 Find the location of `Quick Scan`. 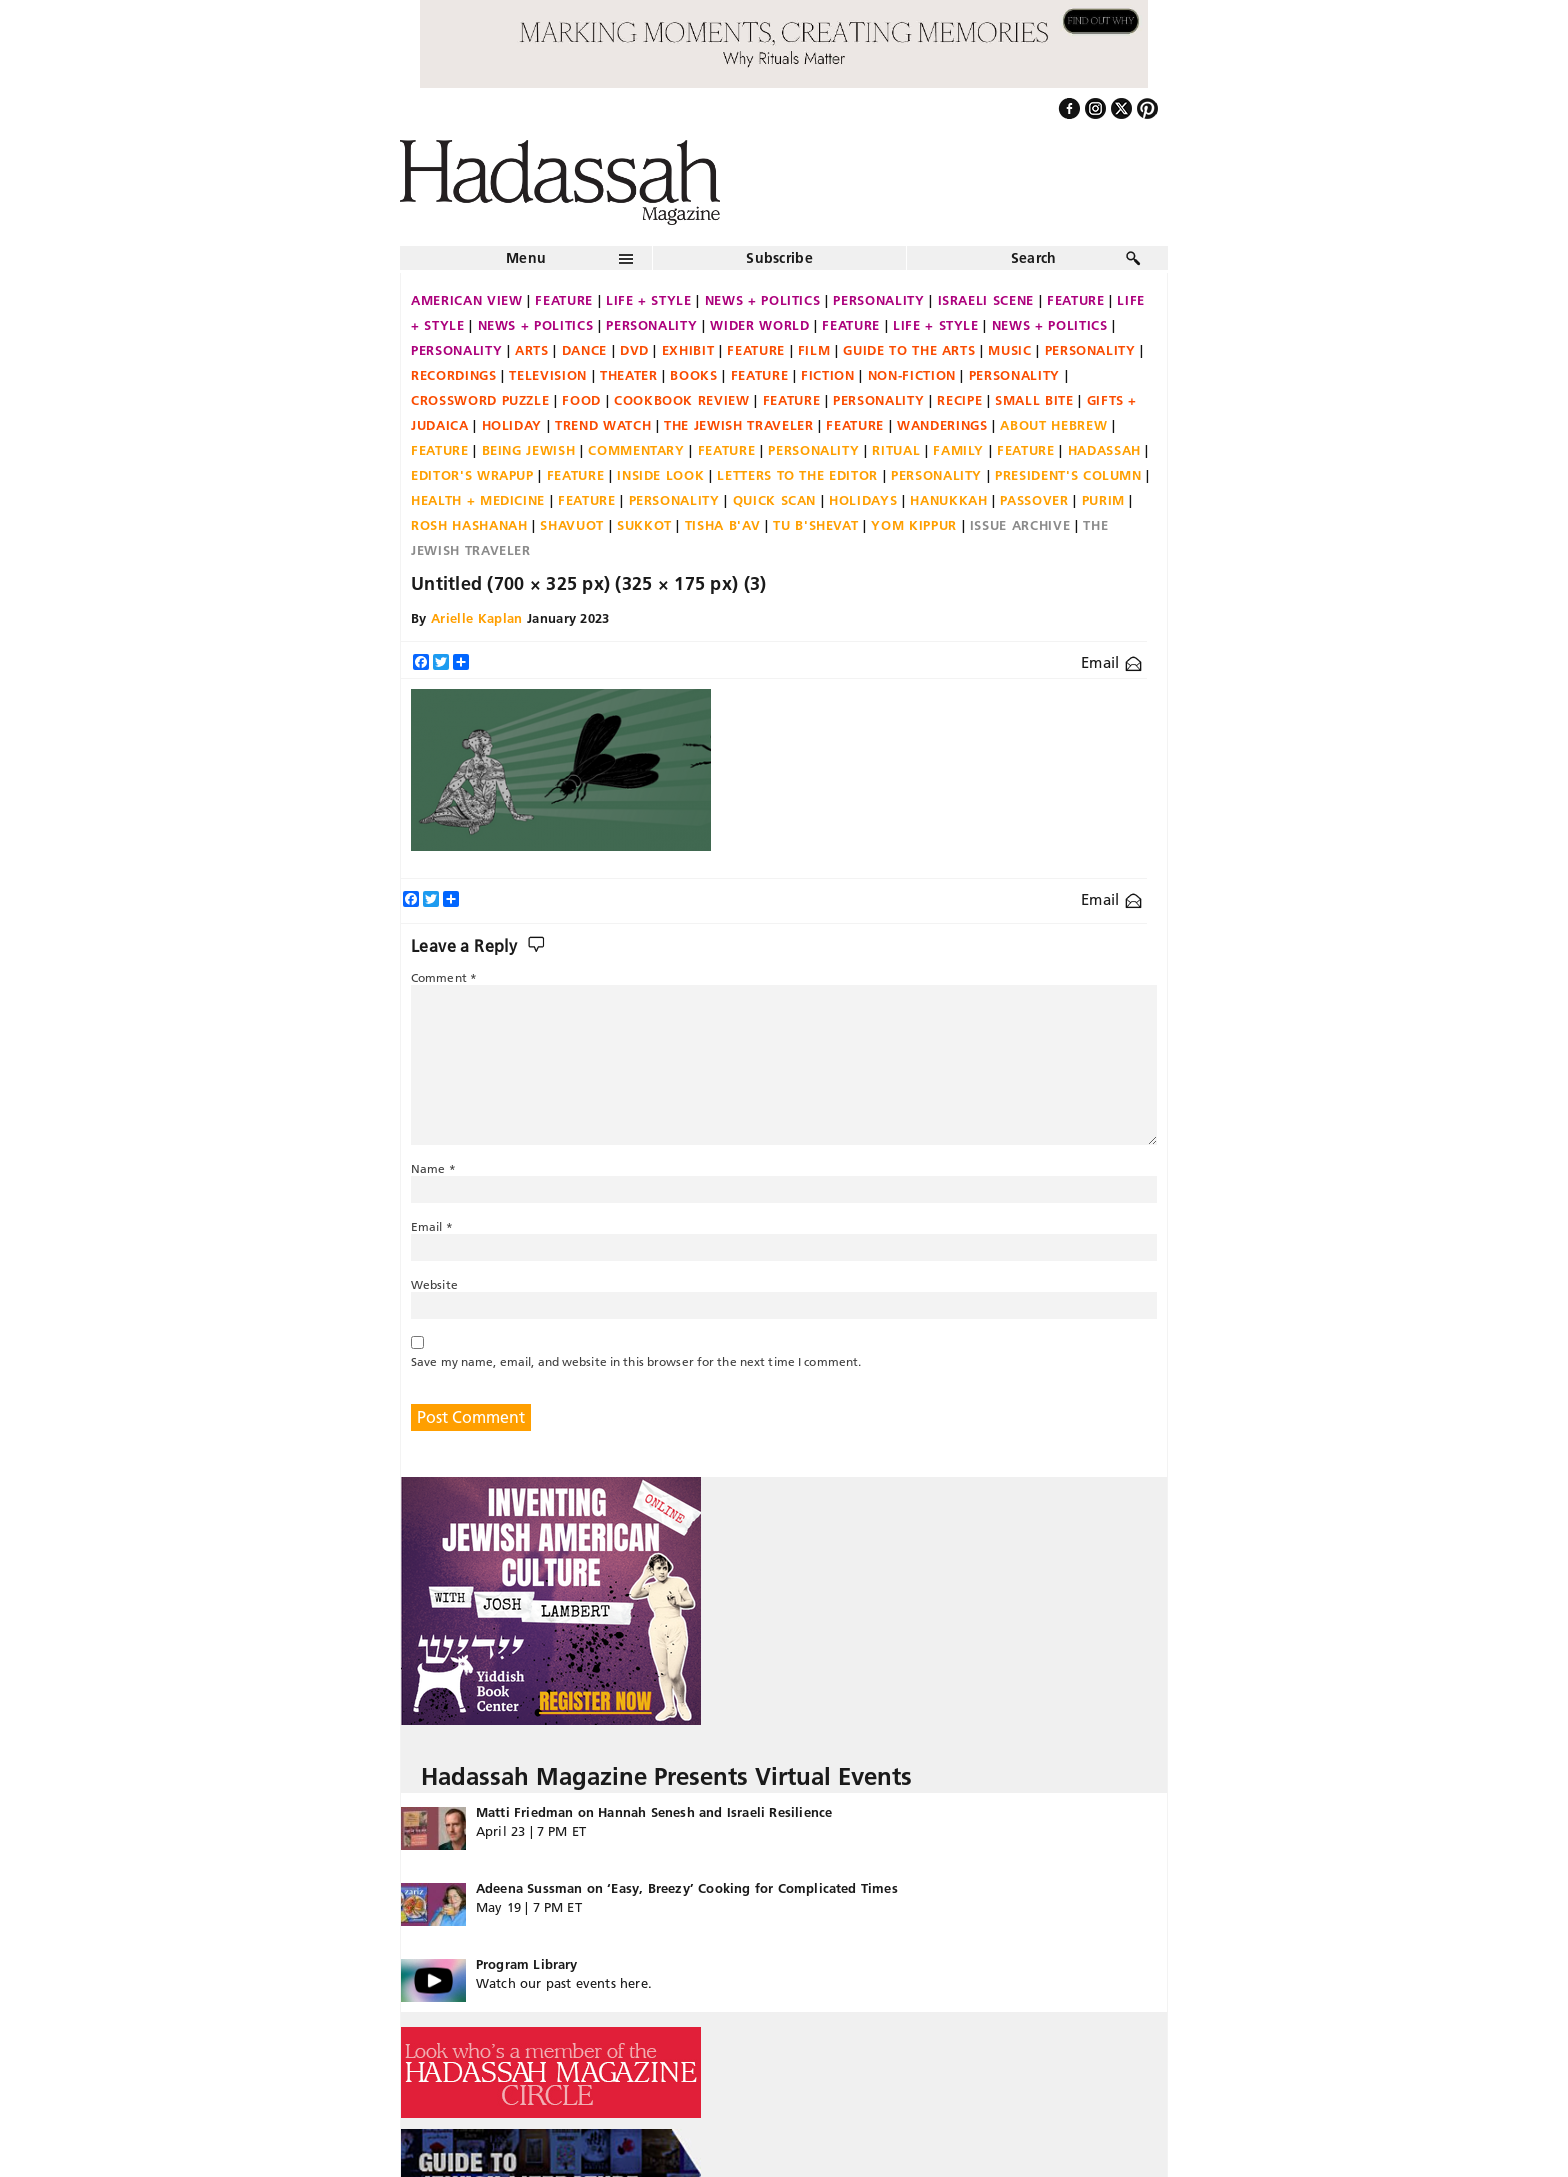

Quick Scan is located at coordinates (775, 500).